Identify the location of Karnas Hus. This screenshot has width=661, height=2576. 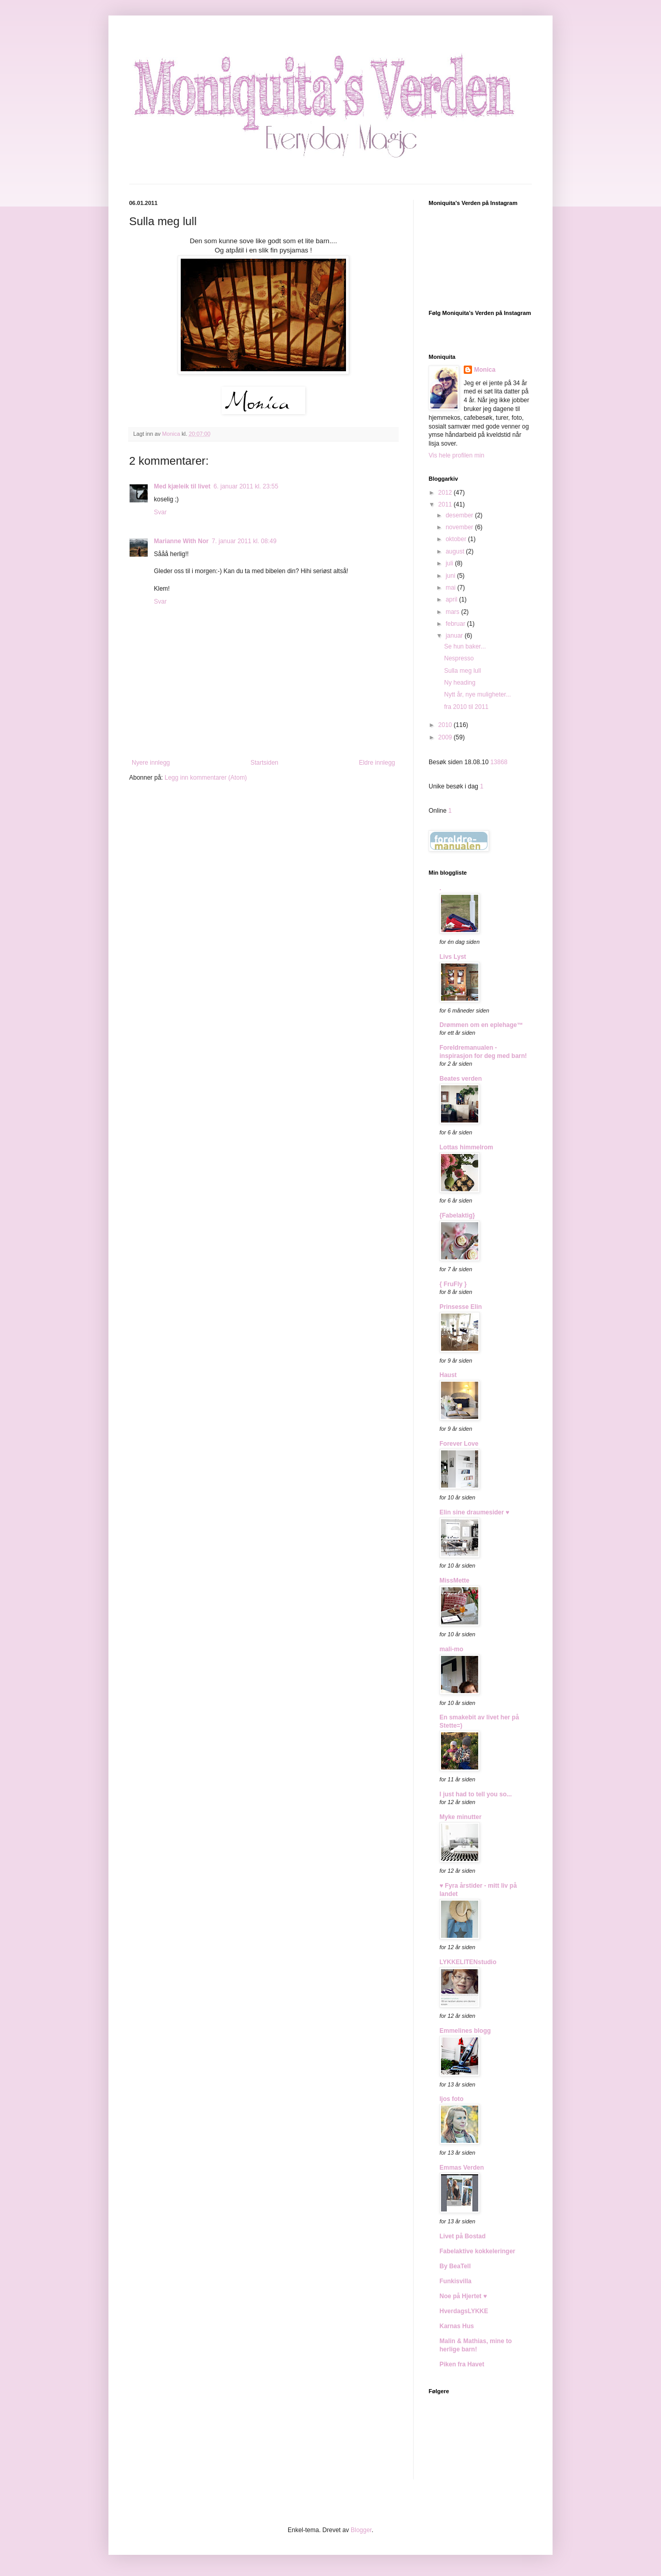
(456, 2326).